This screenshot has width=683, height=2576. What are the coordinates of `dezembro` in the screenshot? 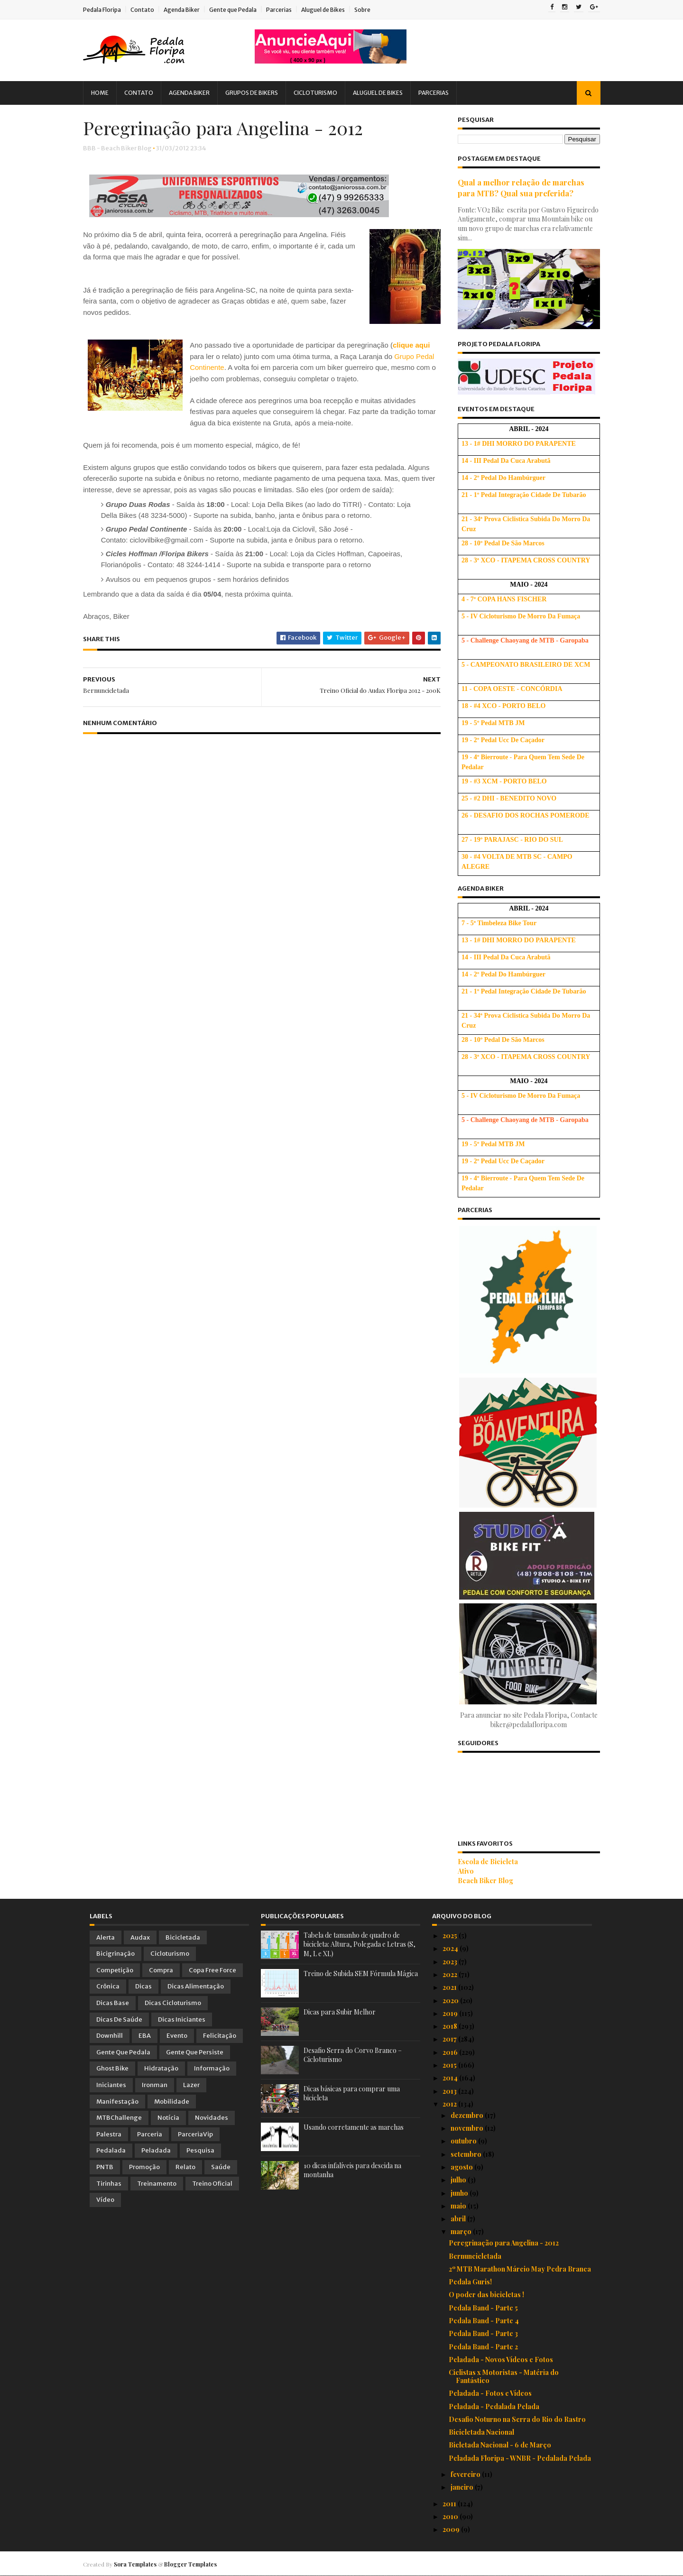 It's located at (468, 2115).